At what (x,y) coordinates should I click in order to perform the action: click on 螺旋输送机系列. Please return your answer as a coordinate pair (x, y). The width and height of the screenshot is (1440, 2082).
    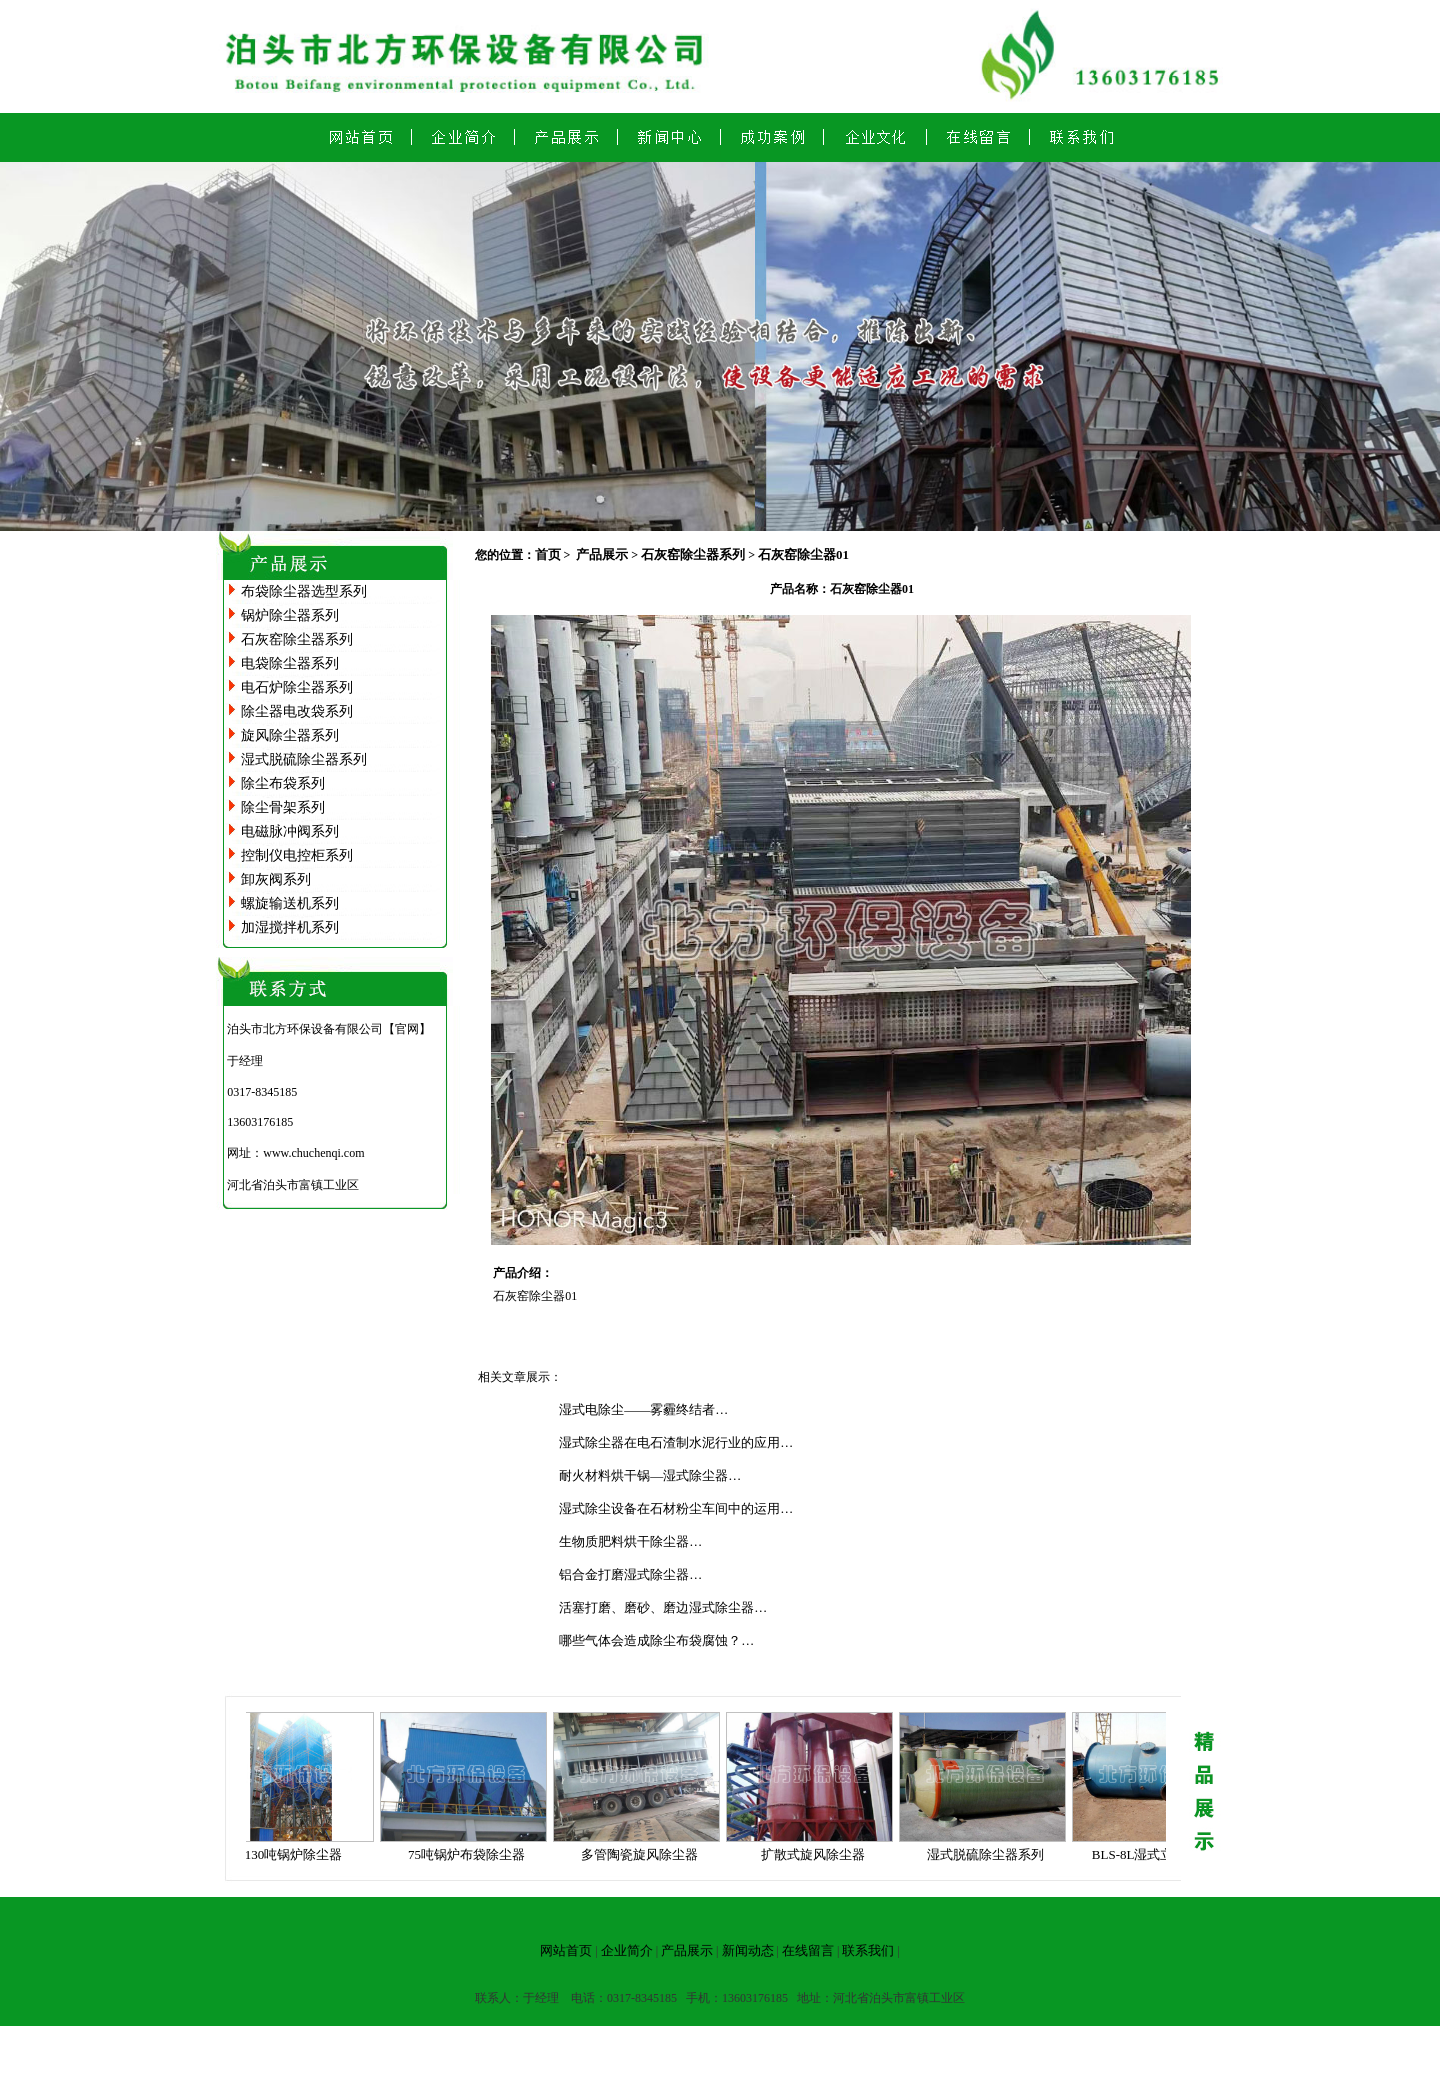
    Looking at the image, I should click on (290, 903).